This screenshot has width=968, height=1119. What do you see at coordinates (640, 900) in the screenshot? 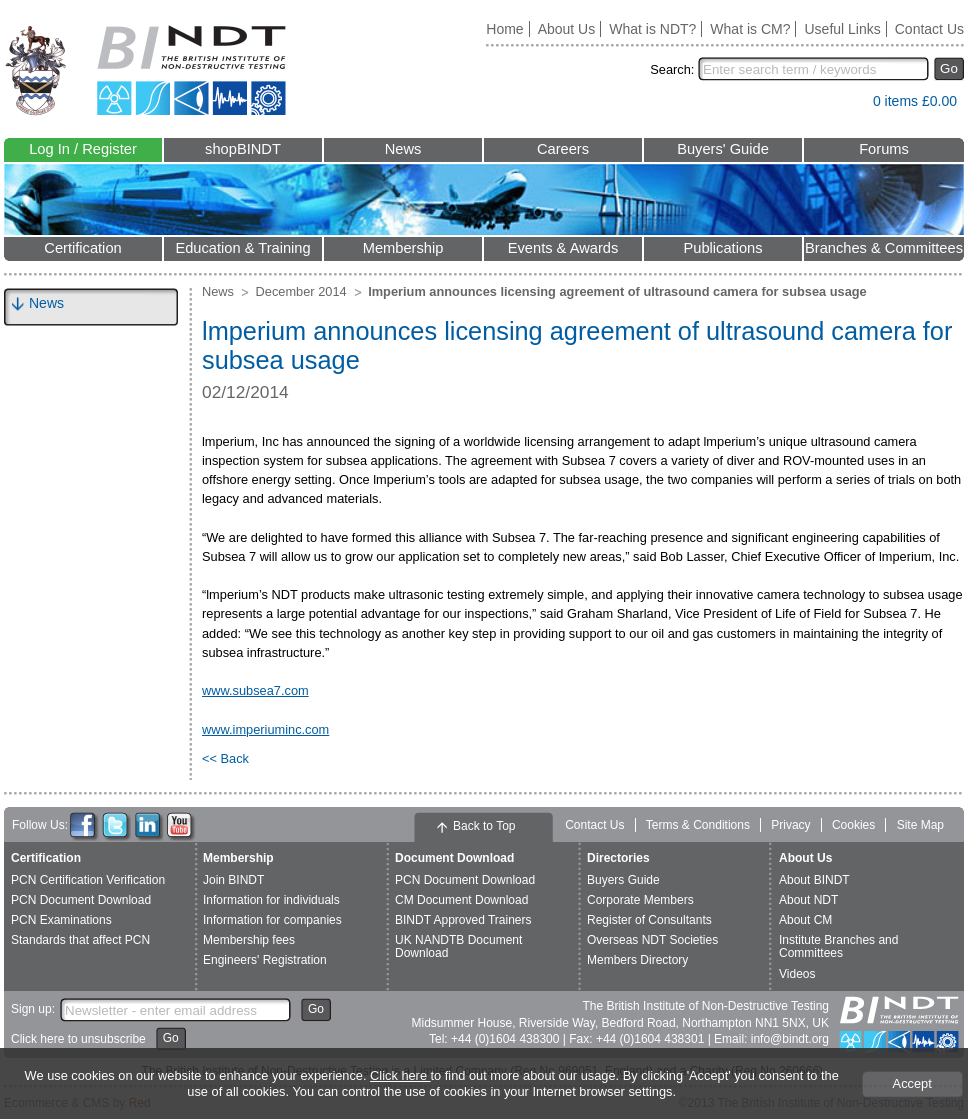
I see `Corporate Members` at bounding box center [640, 900].